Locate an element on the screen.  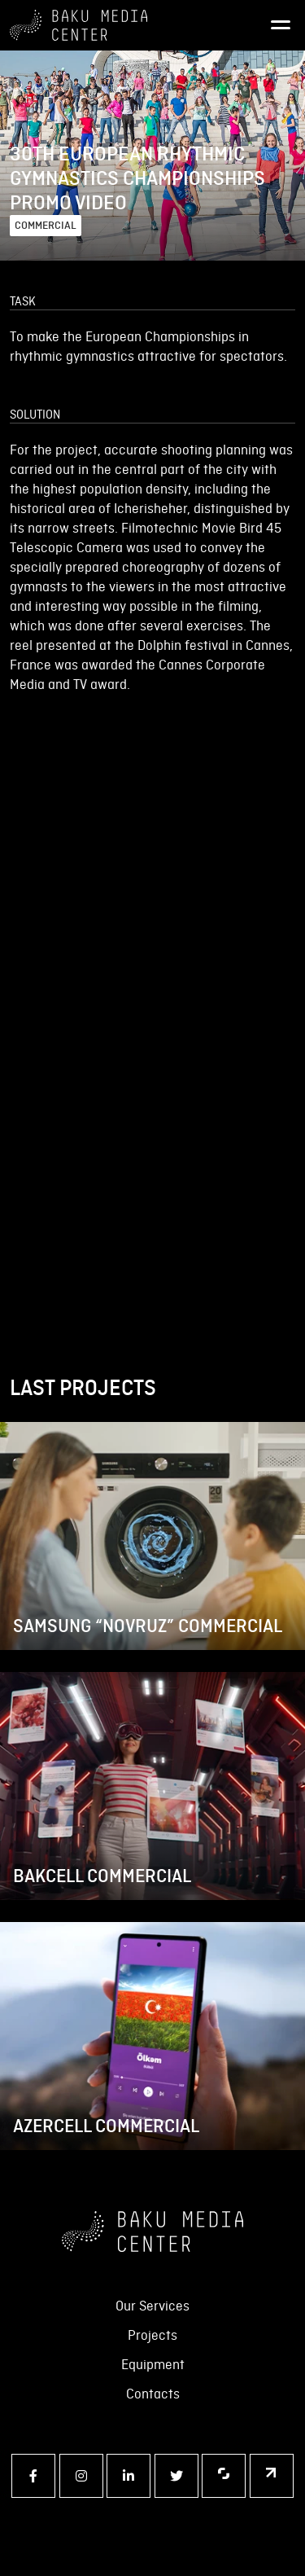
BAKCELL COMMERCIAL is located at coordinates (102, 1876).